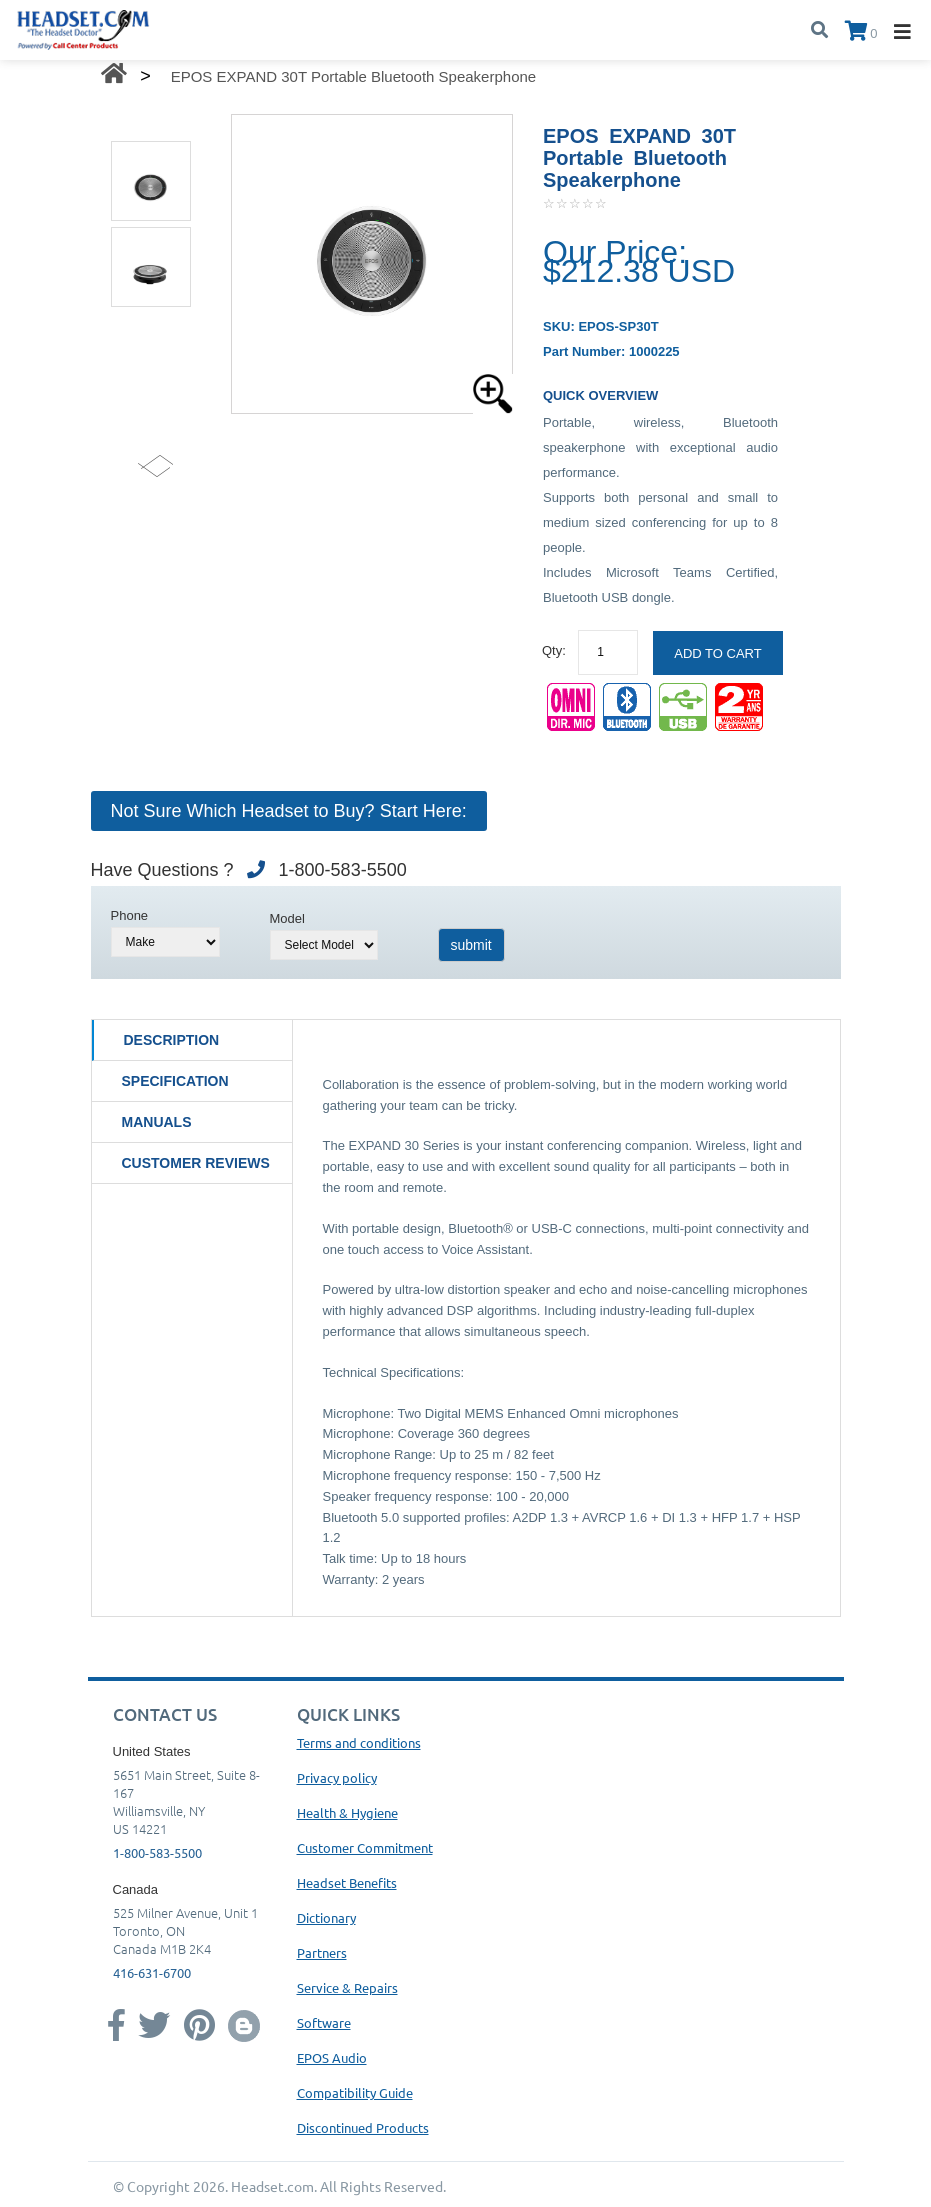 The width and height of the screenshot is (931, 2207). Describe the element at coordinates (359, 1742) in the screenshot. I see `Terms and conditions` at that location.